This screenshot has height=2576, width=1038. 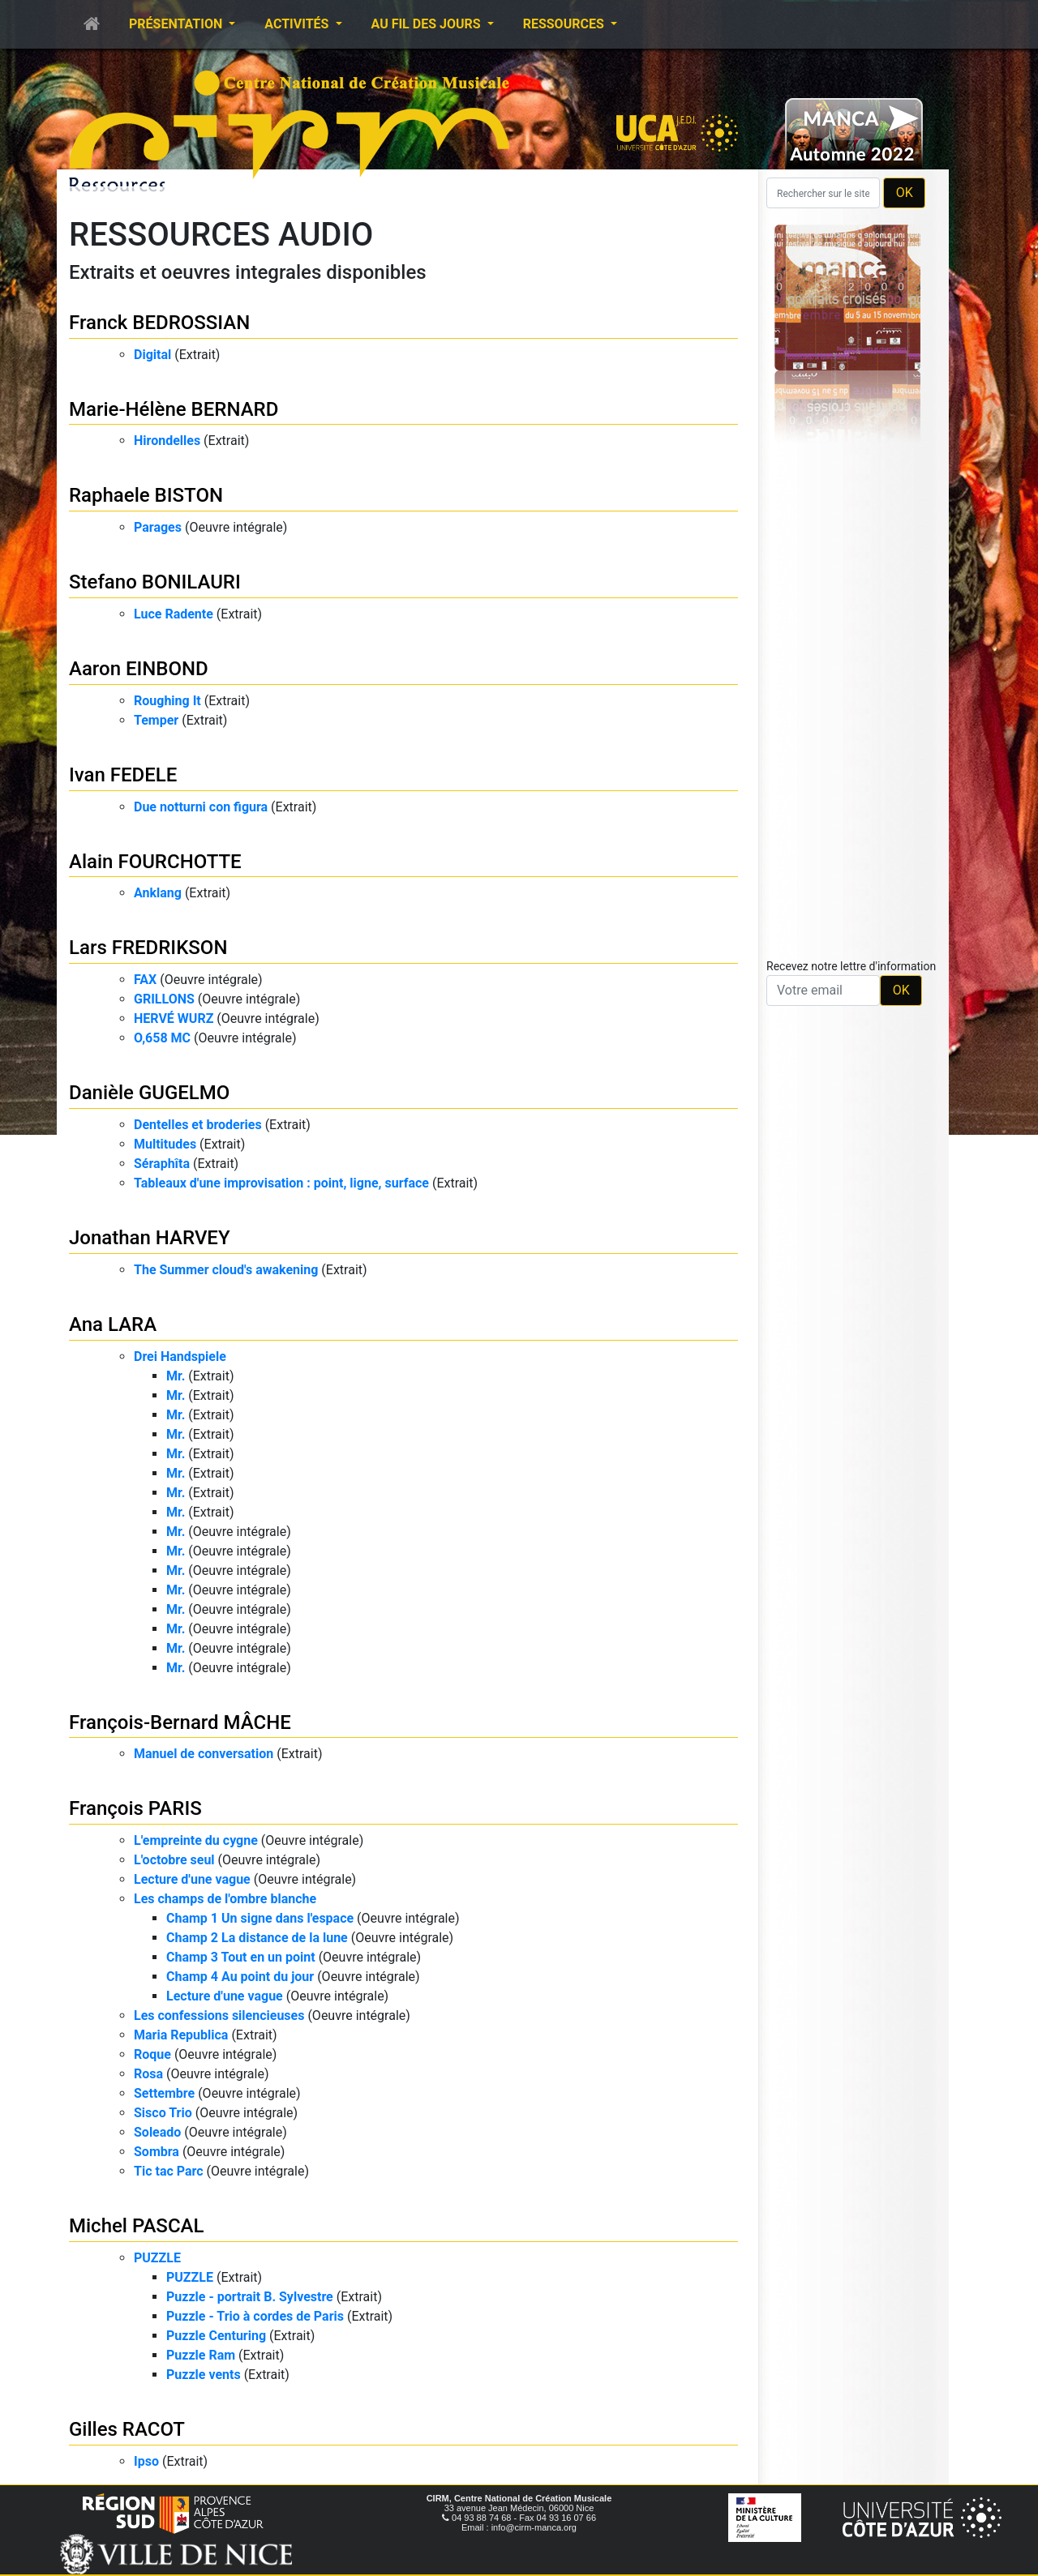 What do you see at coordinates (198, 1124) in the screenshot?
I see `Dentelles et broderies` at bounding box center [198, 1124].